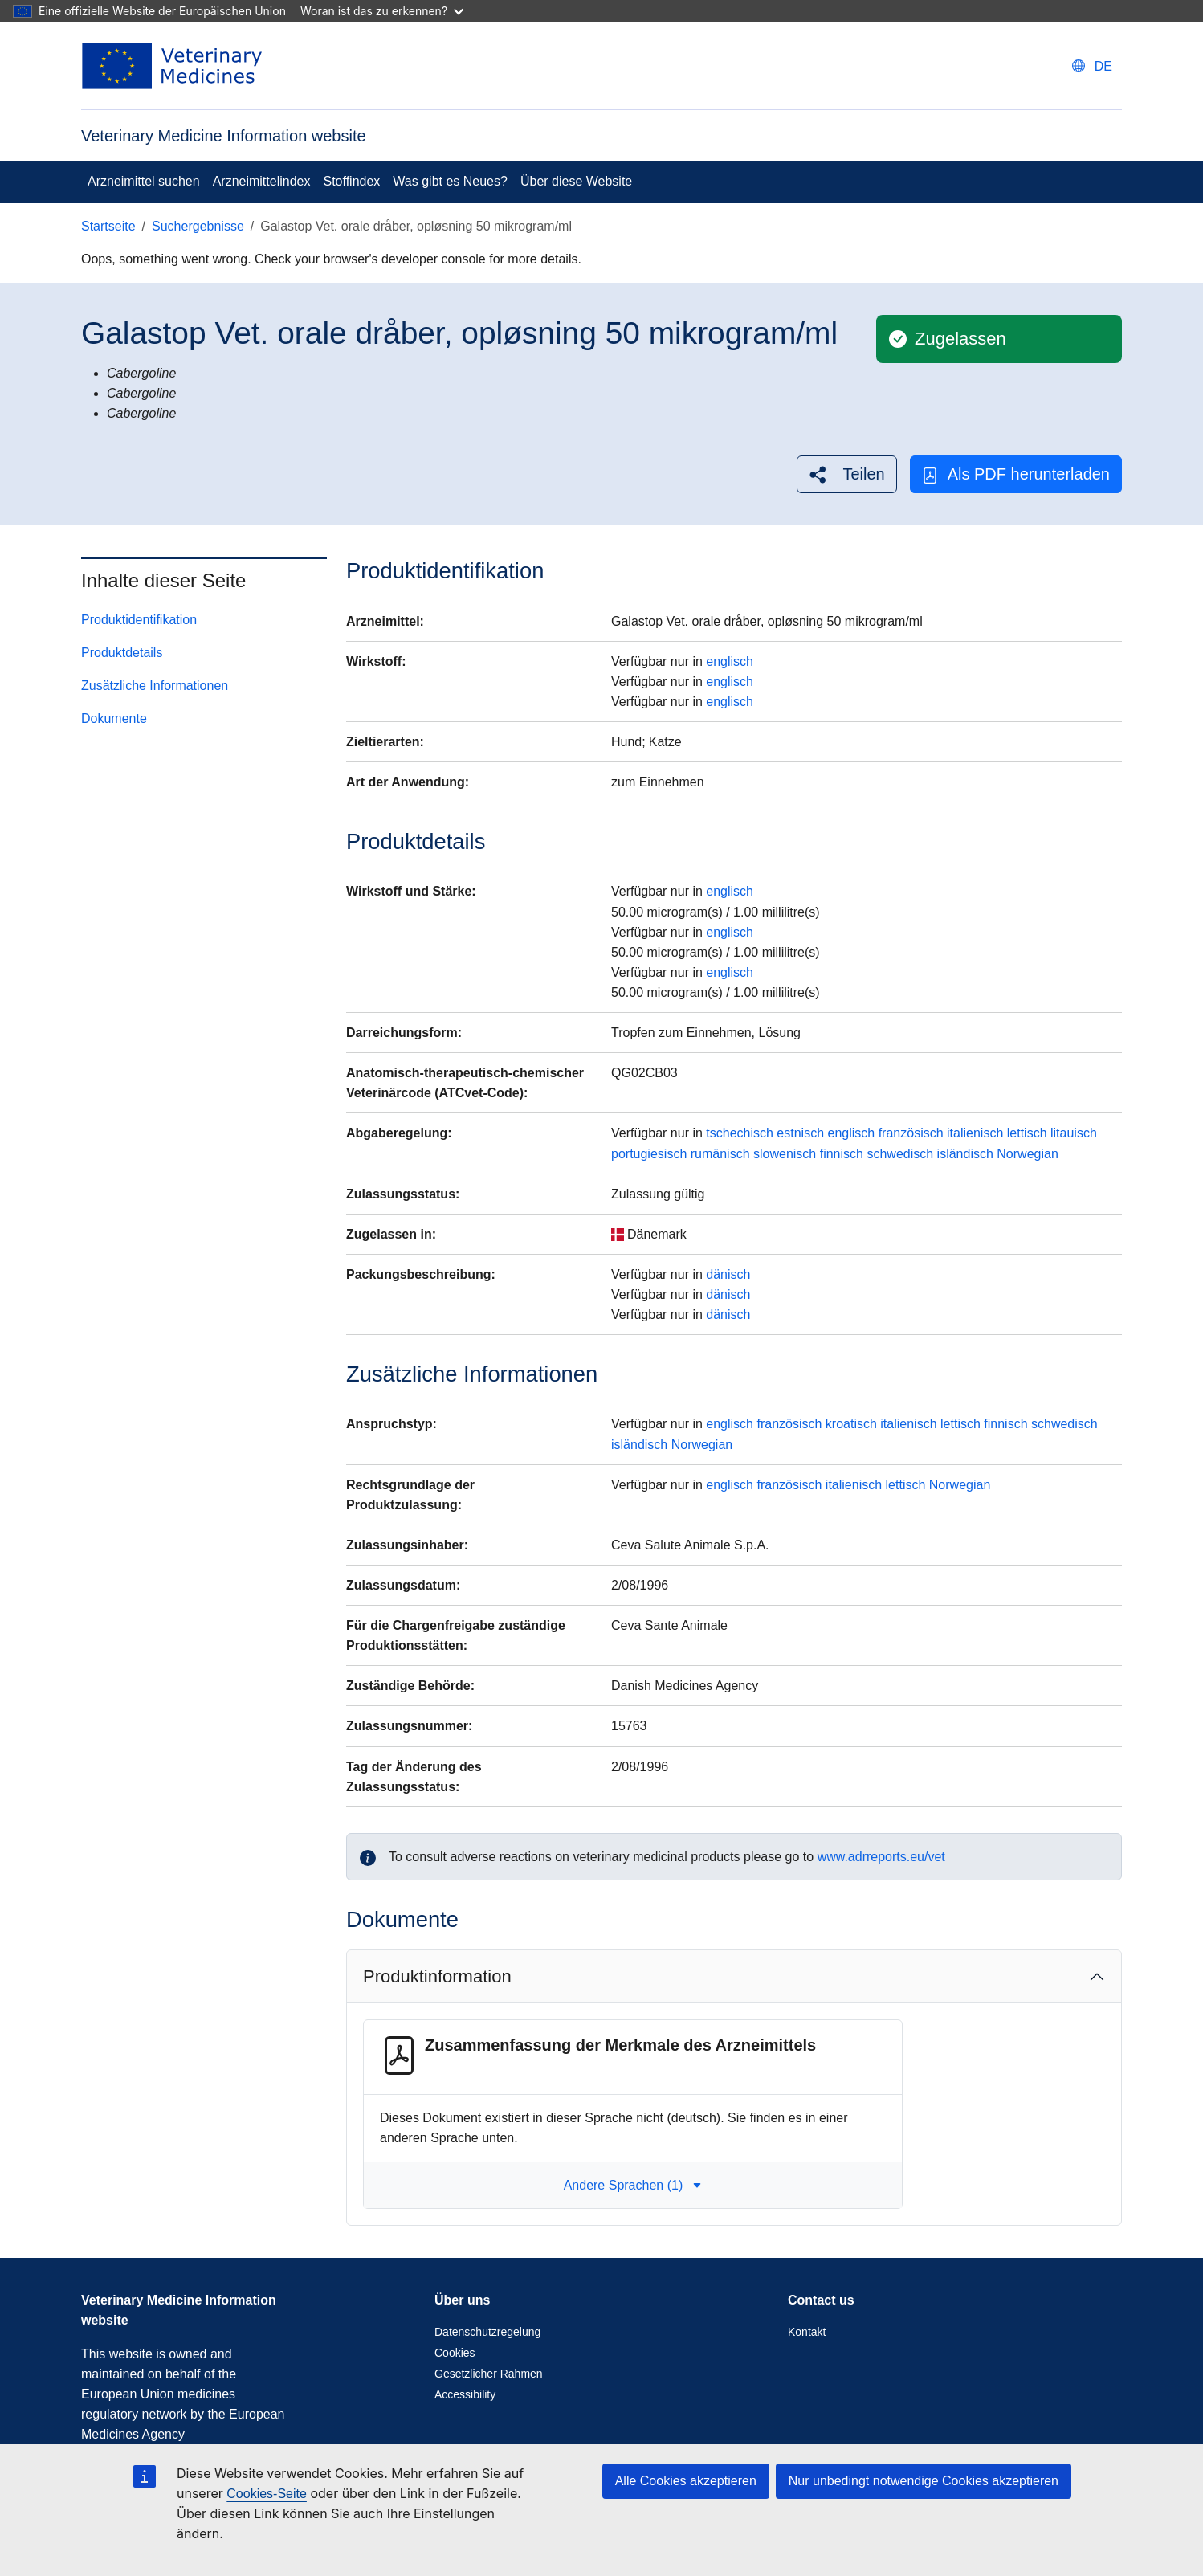  Describe the element at coordinates (649, 1154) in the screenshot. I see `portugiesisch` at that location.